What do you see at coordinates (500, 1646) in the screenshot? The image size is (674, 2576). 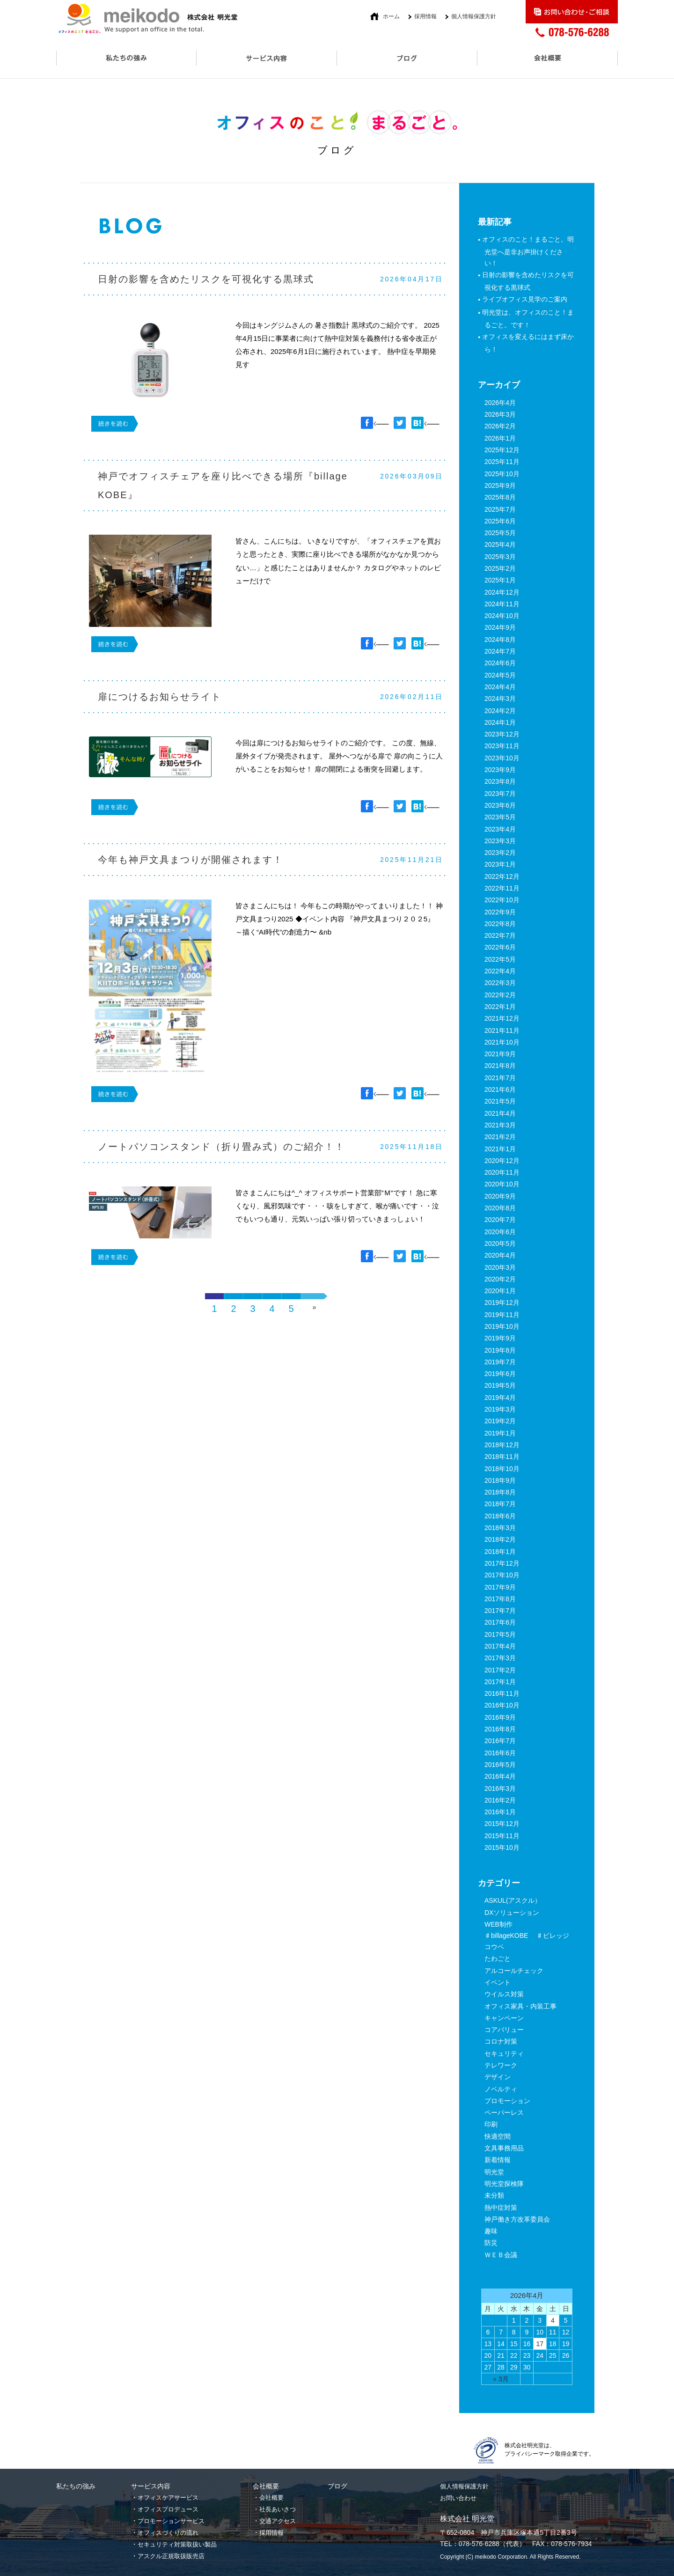 I see `2017年4月` at bounding box center [500, 1646].